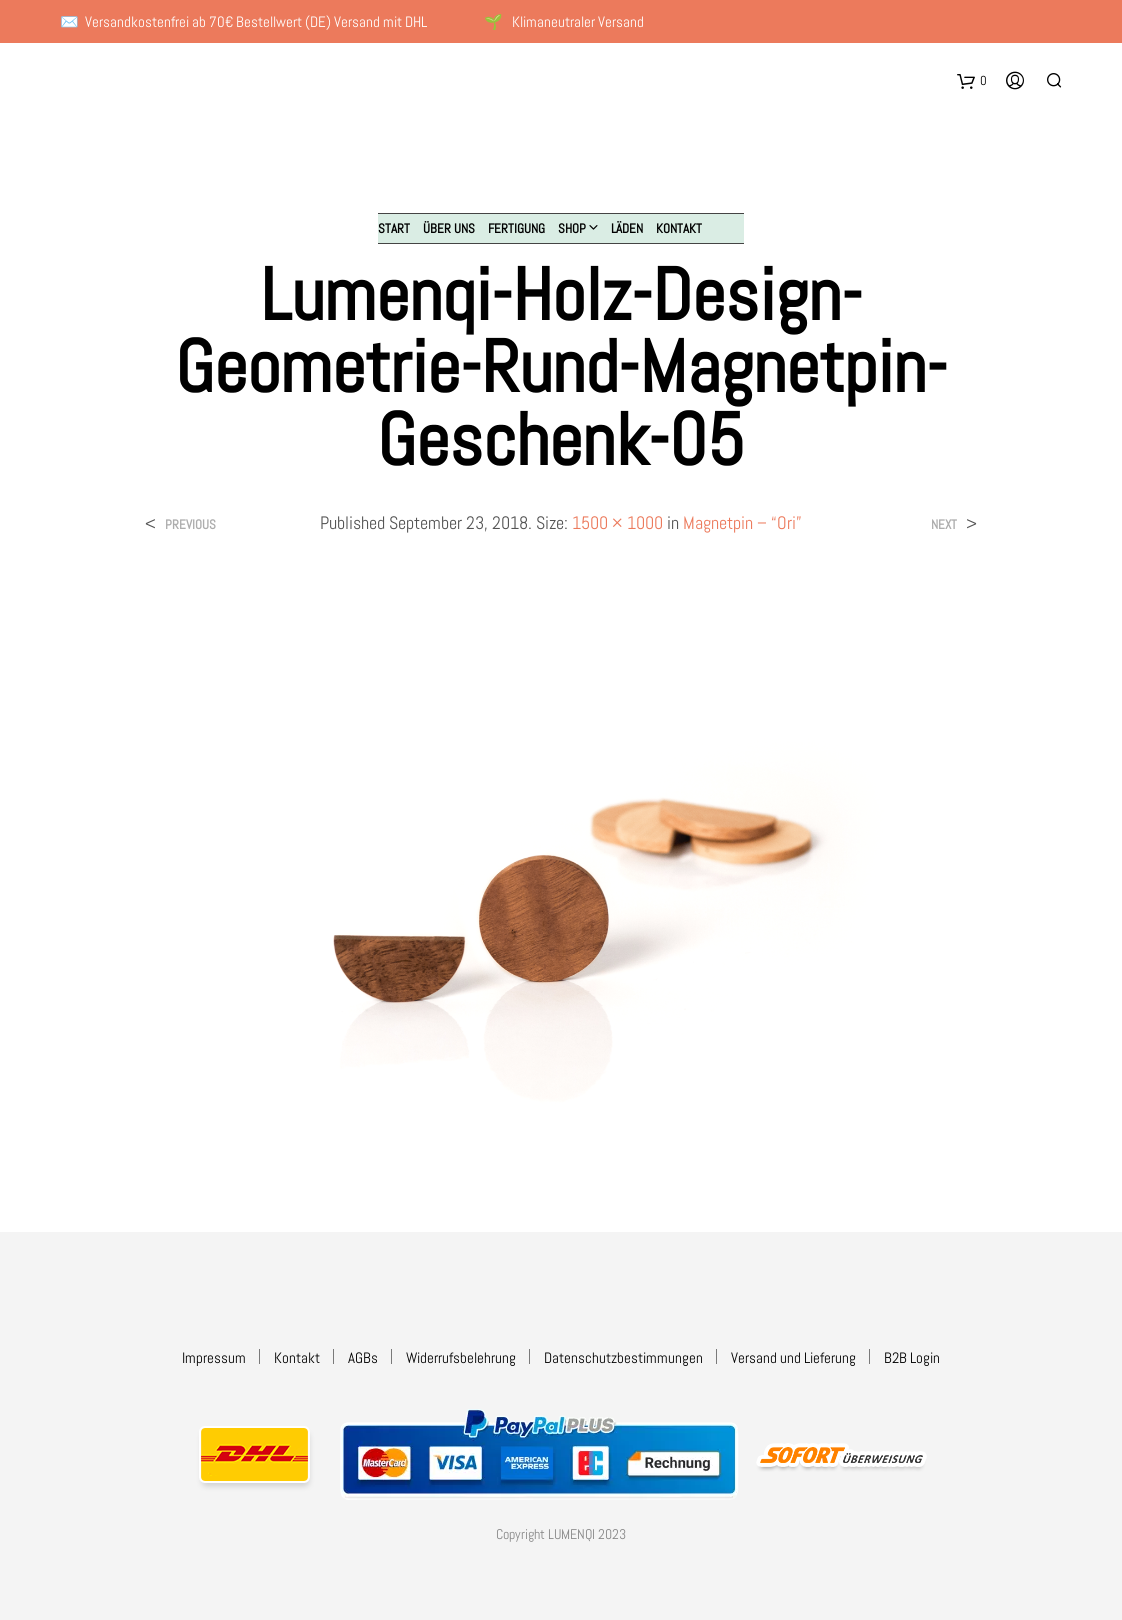 The height and width of the screenshot is (1620, 1122). I want to click on Widerrufsbelehrung, so click(461, 1357).